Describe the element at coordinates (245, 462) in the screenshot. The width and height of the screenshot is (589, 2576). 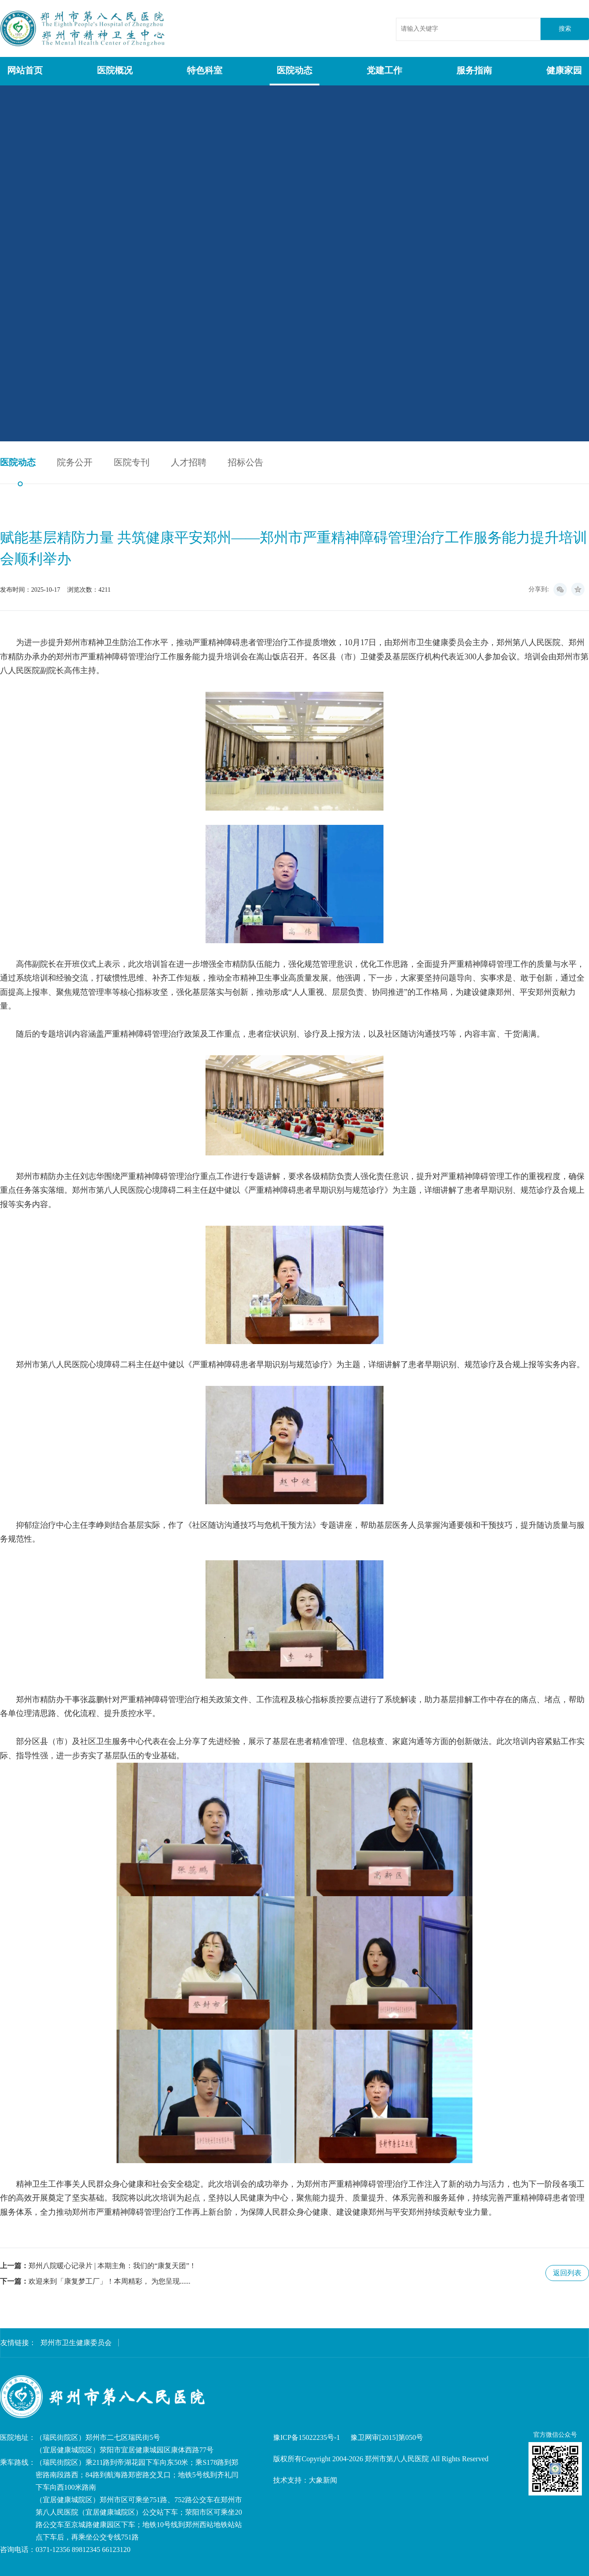
I see `招标公告` at that location.